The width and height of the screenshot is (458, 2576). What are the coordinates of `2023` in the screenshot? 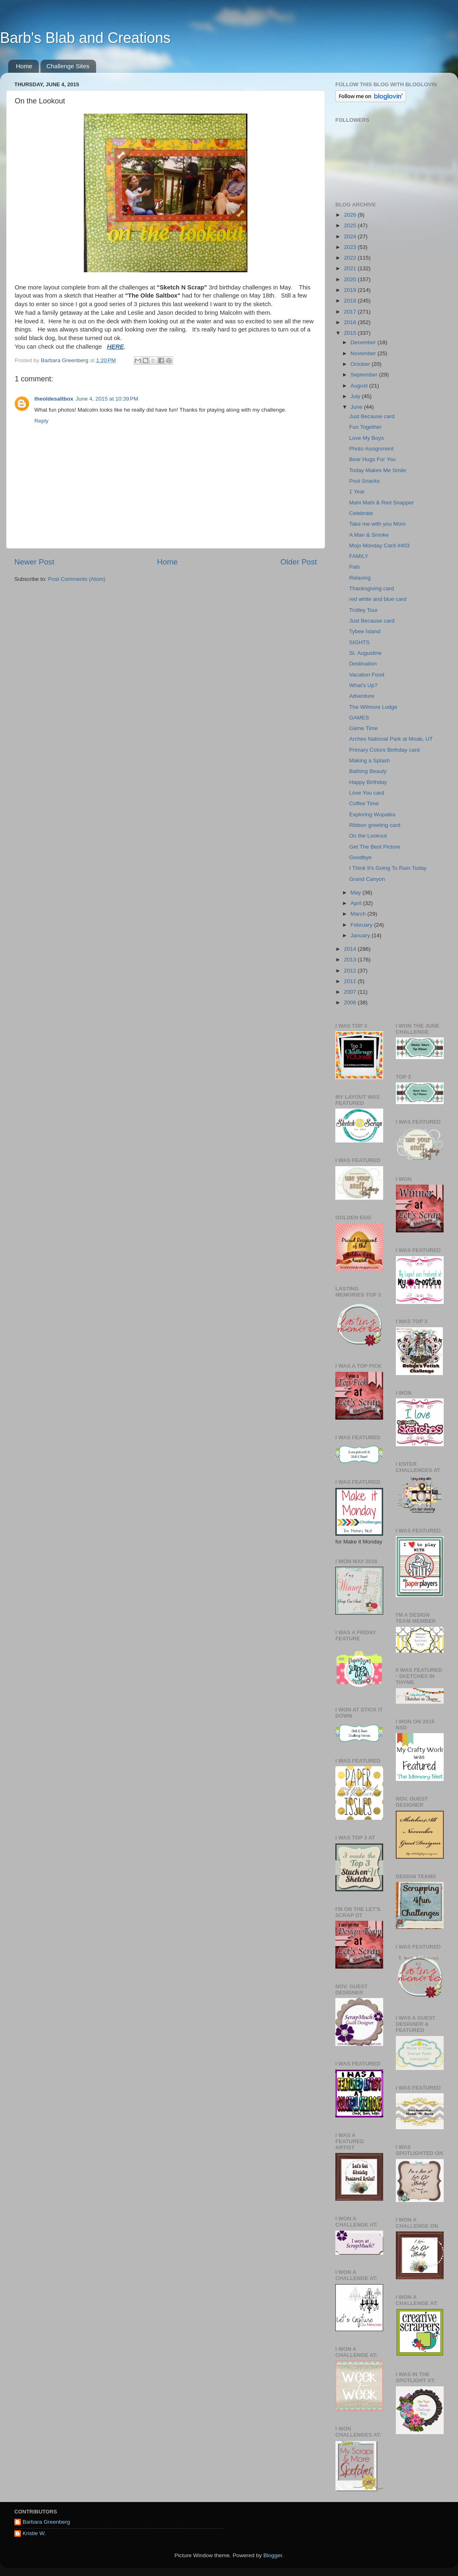 It's located at (351, 247).